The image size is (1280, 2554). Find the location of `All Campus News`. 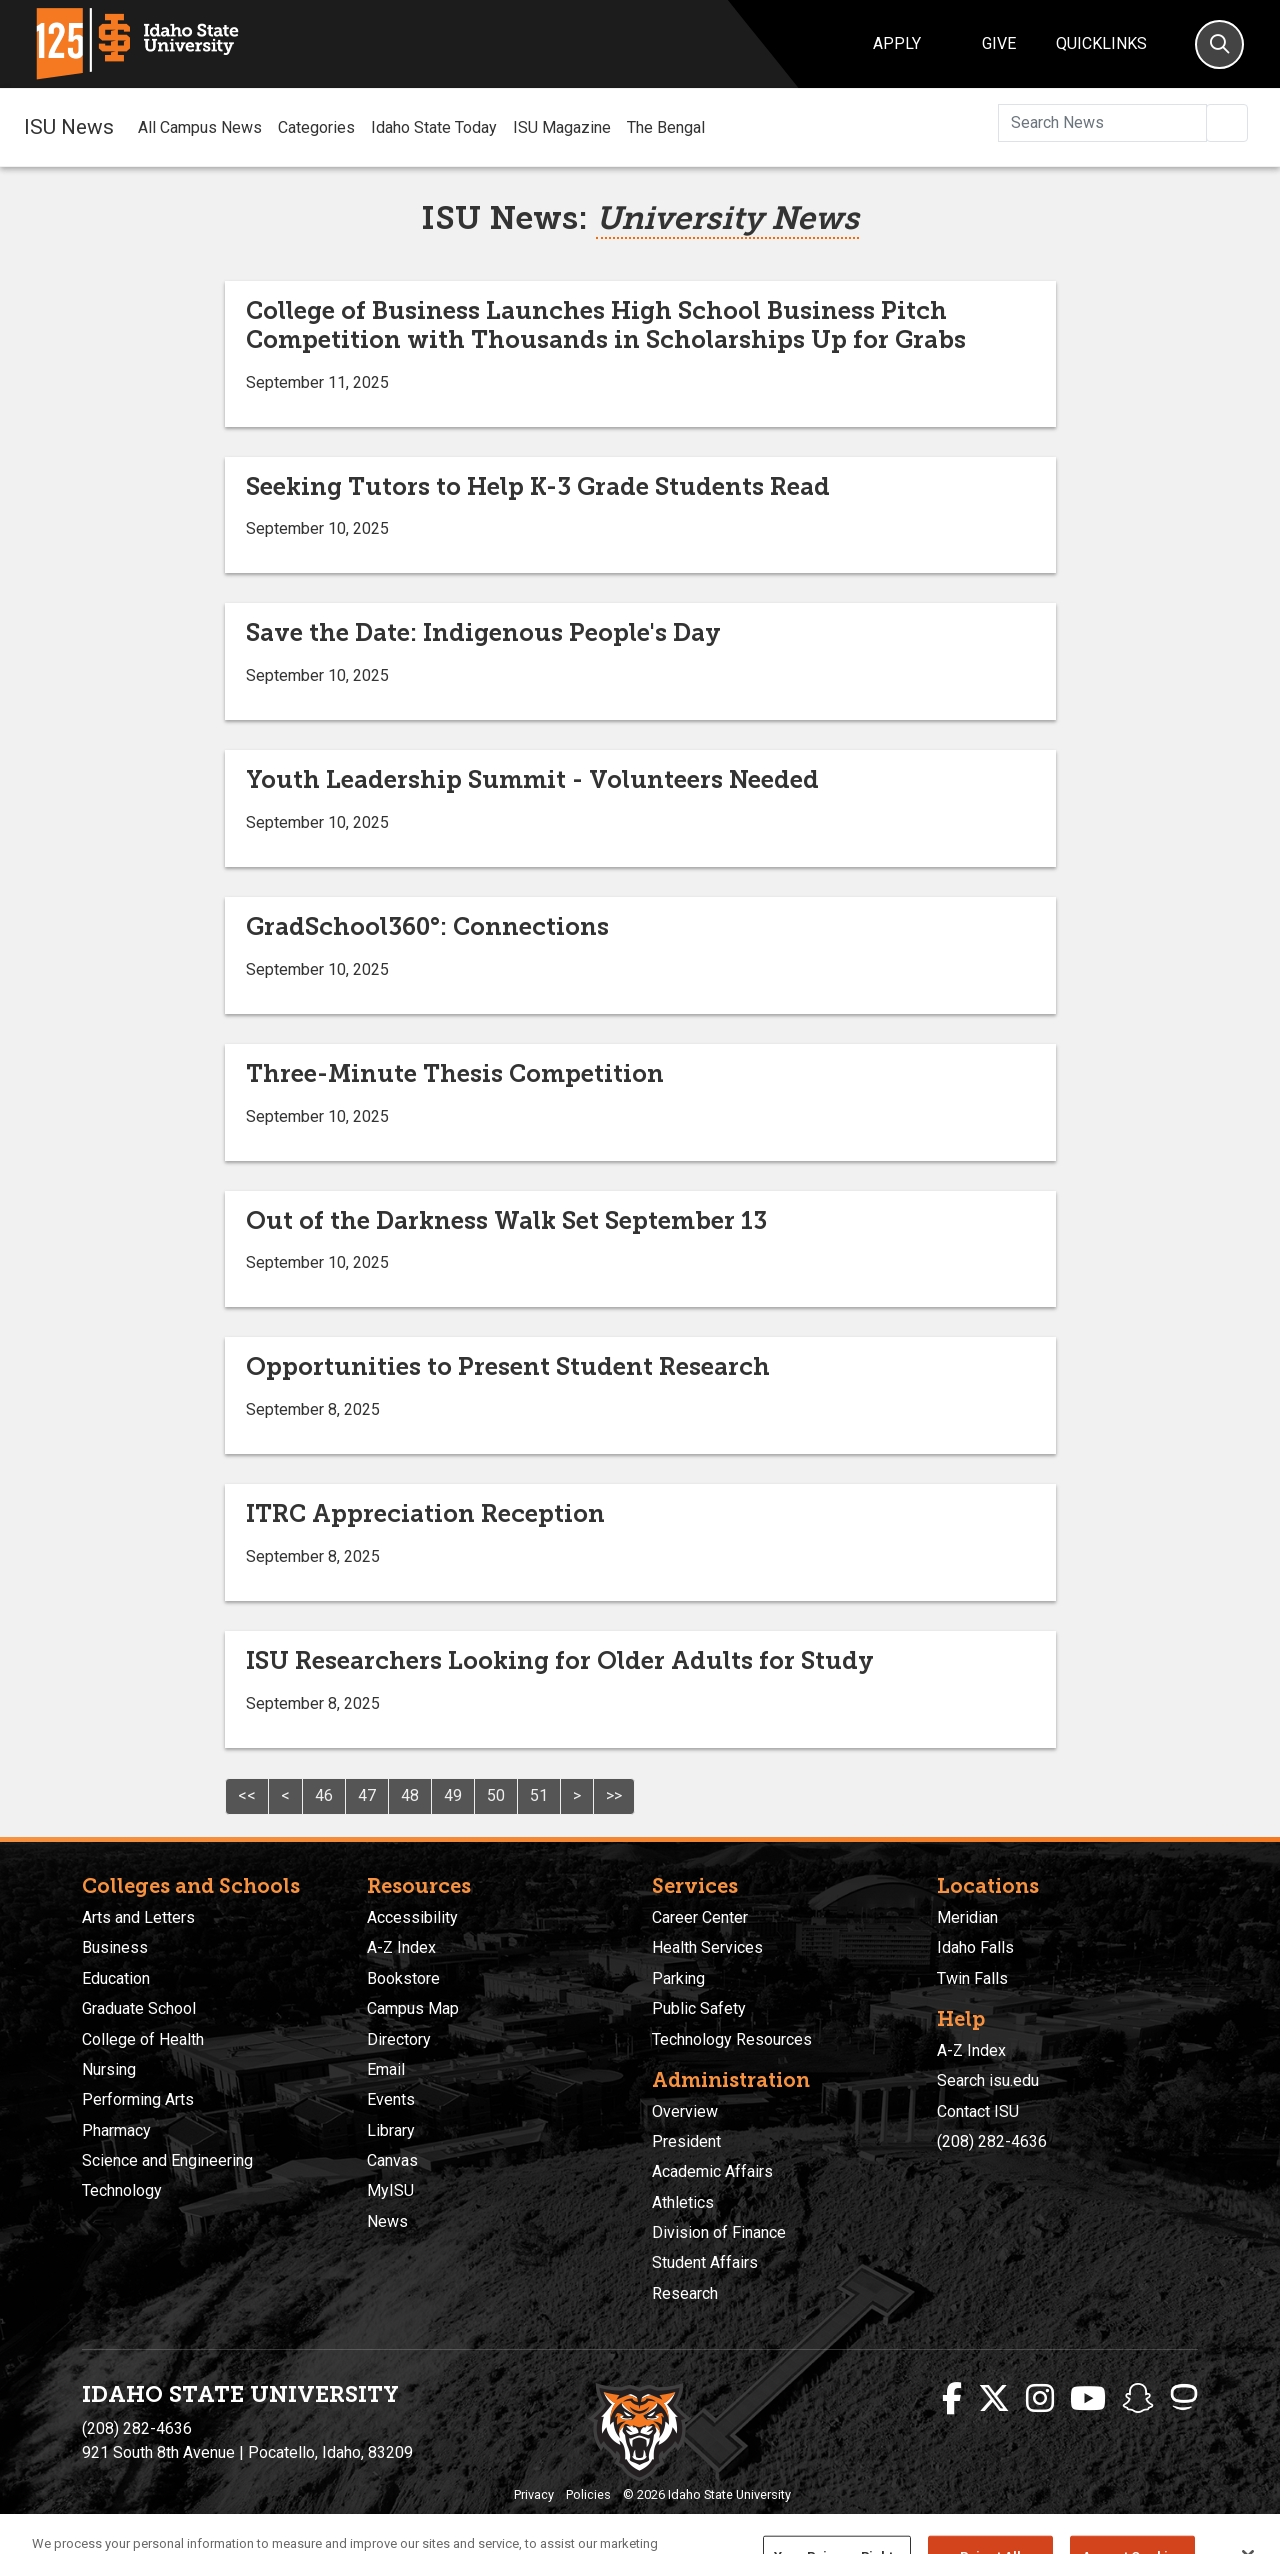

All Campus News is located at coordinates (200, 127).